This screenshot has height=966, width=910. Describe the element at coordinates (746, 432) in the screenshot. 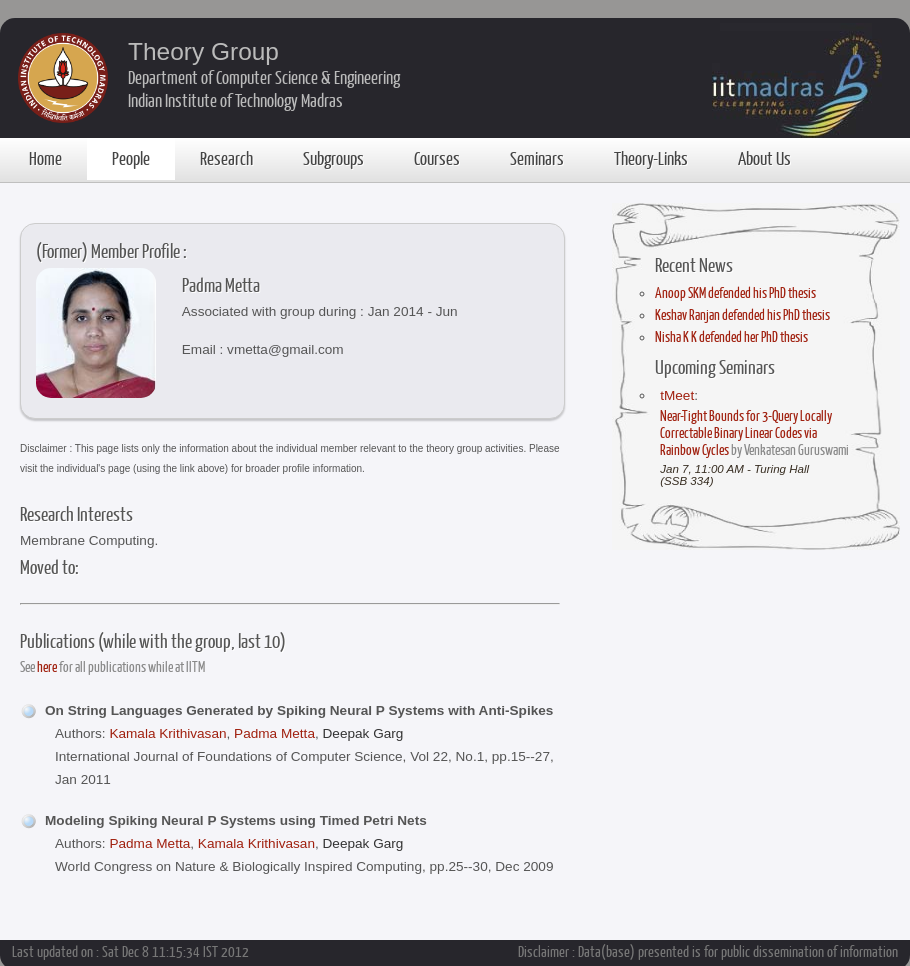

I see `Near-Tight Bounds for 3-Query Locally Correctable Binary Linear Codes via Rainbow Cycles` at that location.